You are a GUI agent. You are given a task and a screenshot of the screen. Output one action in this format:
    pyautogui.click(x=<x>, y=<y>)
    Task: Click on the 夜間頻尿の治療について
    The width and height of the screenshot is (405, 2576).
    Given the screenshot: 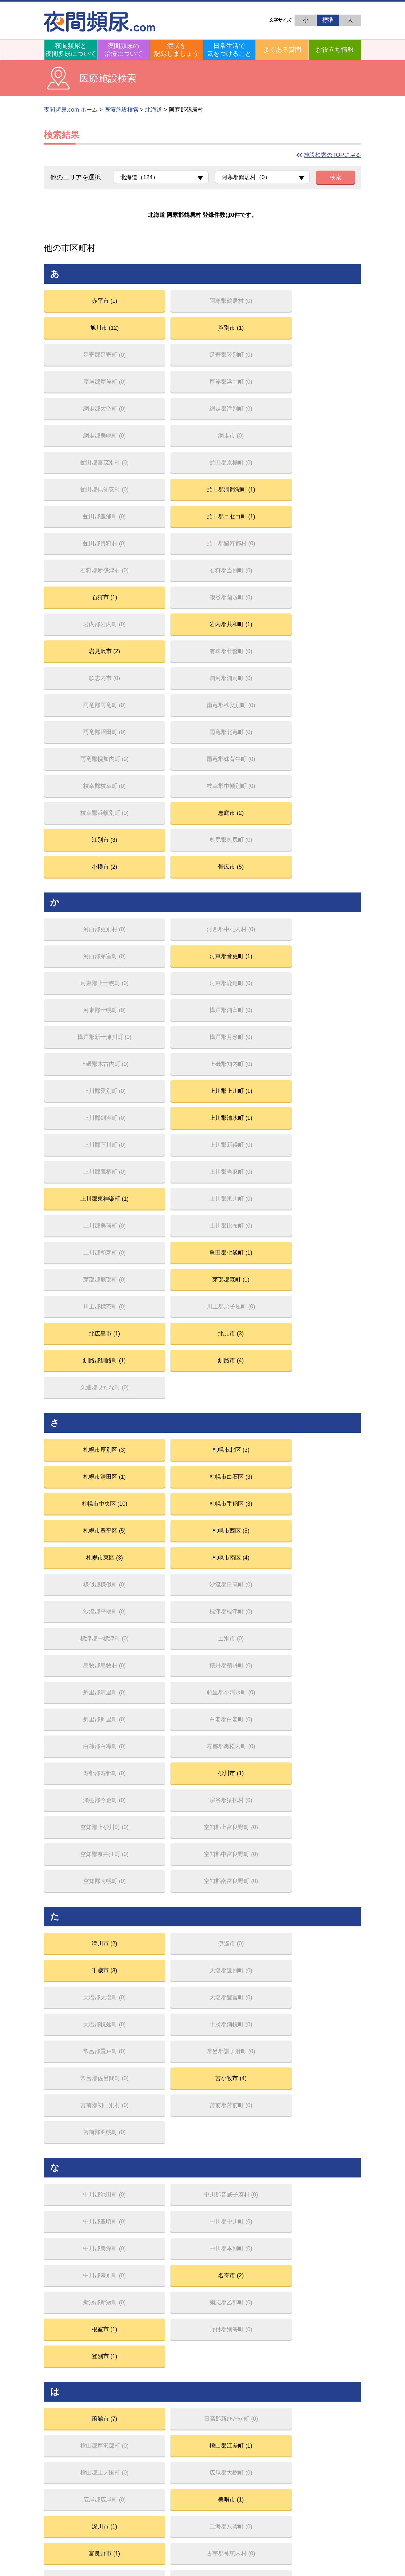 What is the action you would take?
    pyautogui.click(x=123, y=49)
    